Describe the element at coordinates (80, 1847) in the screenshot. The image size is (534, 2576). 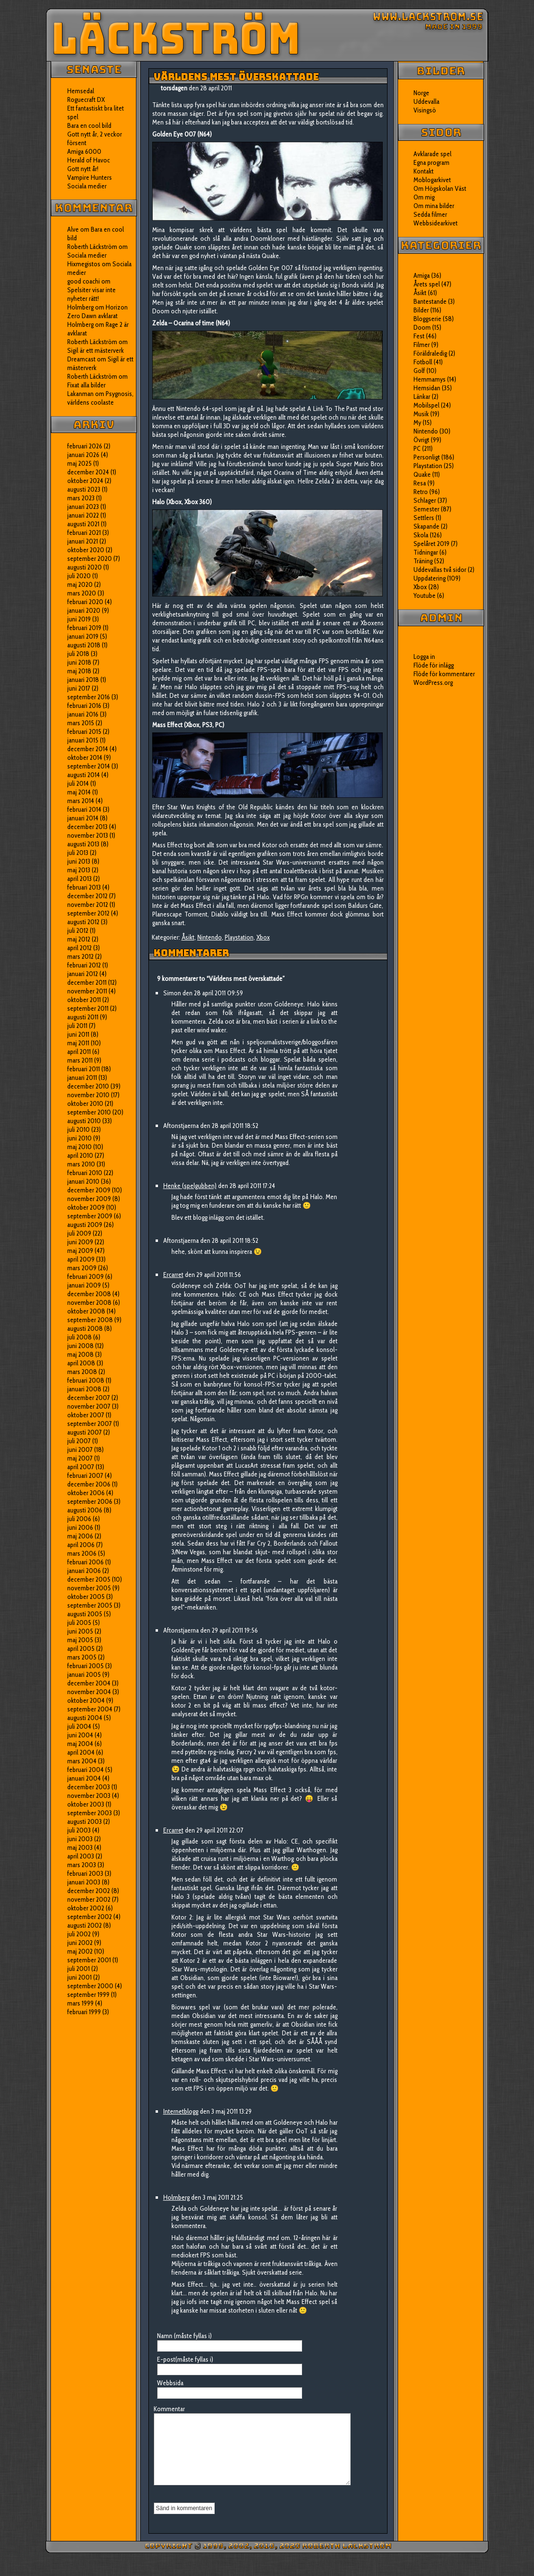
I see `maj 2003` at that location.